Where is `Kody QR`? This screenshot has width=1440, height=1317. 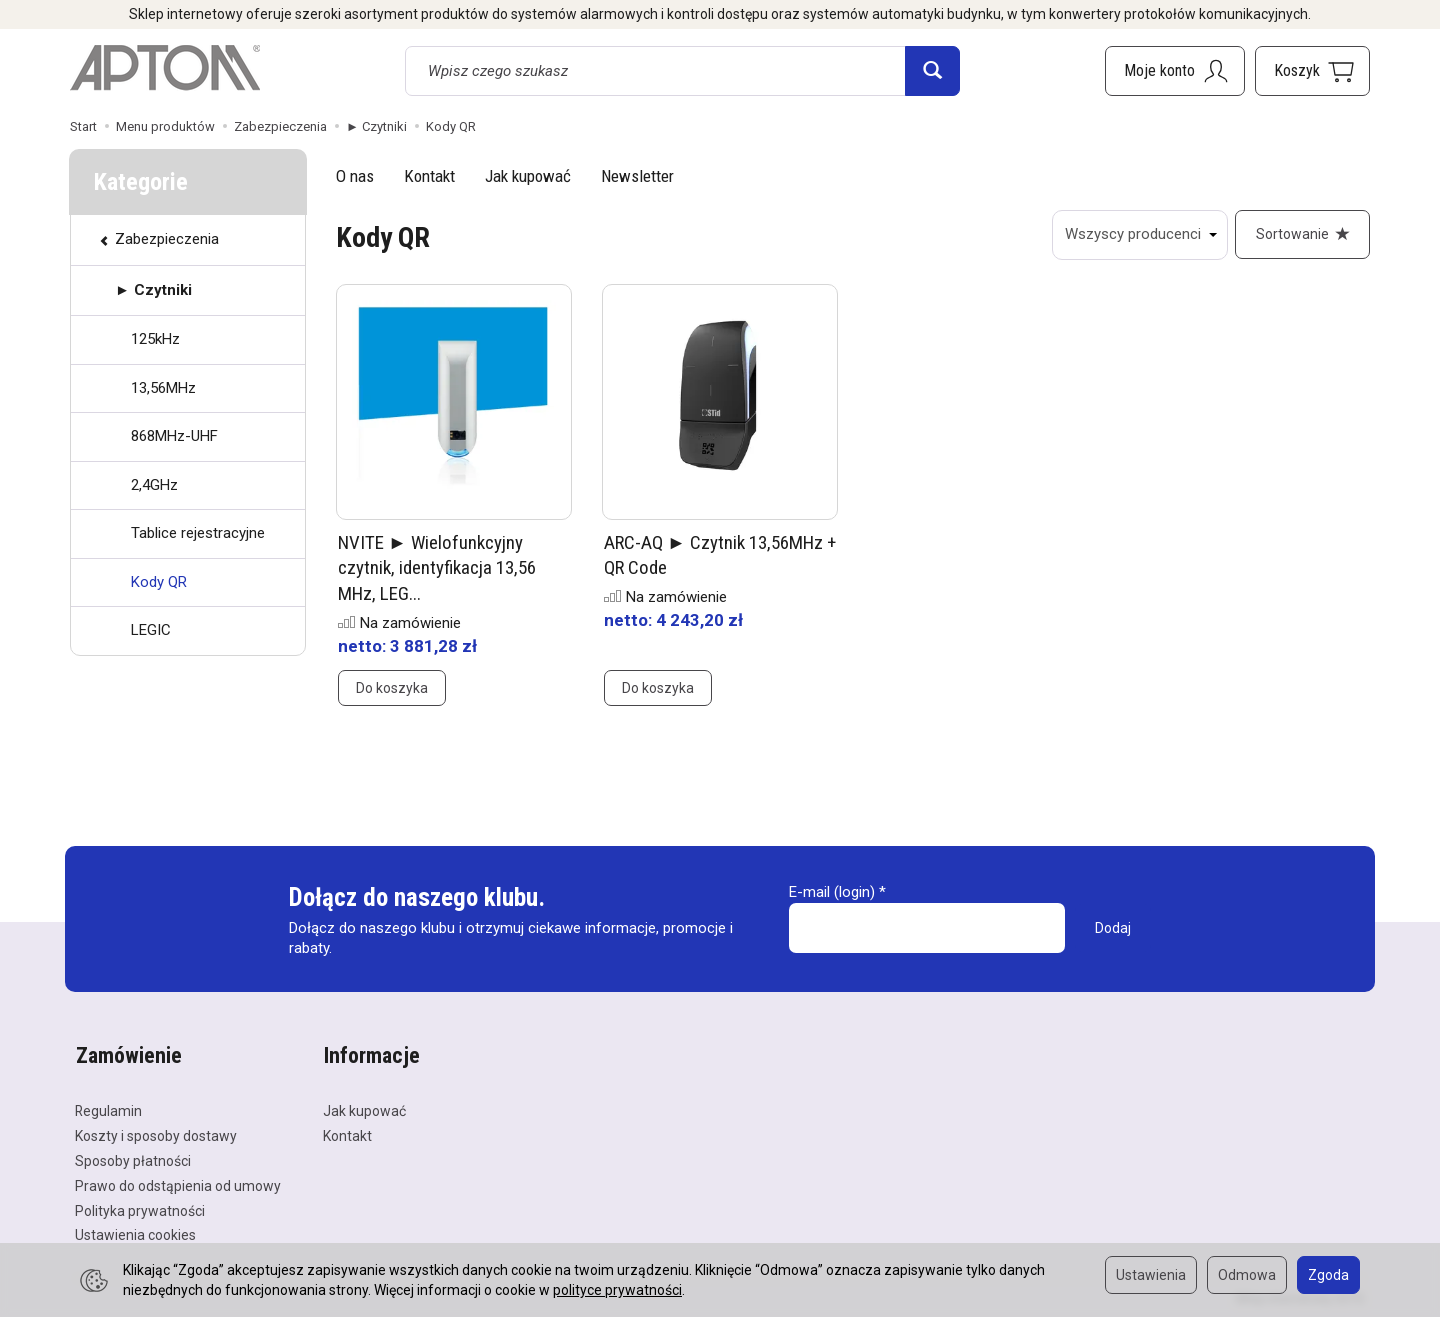 Kody QR is located at coordinates (159, 582).